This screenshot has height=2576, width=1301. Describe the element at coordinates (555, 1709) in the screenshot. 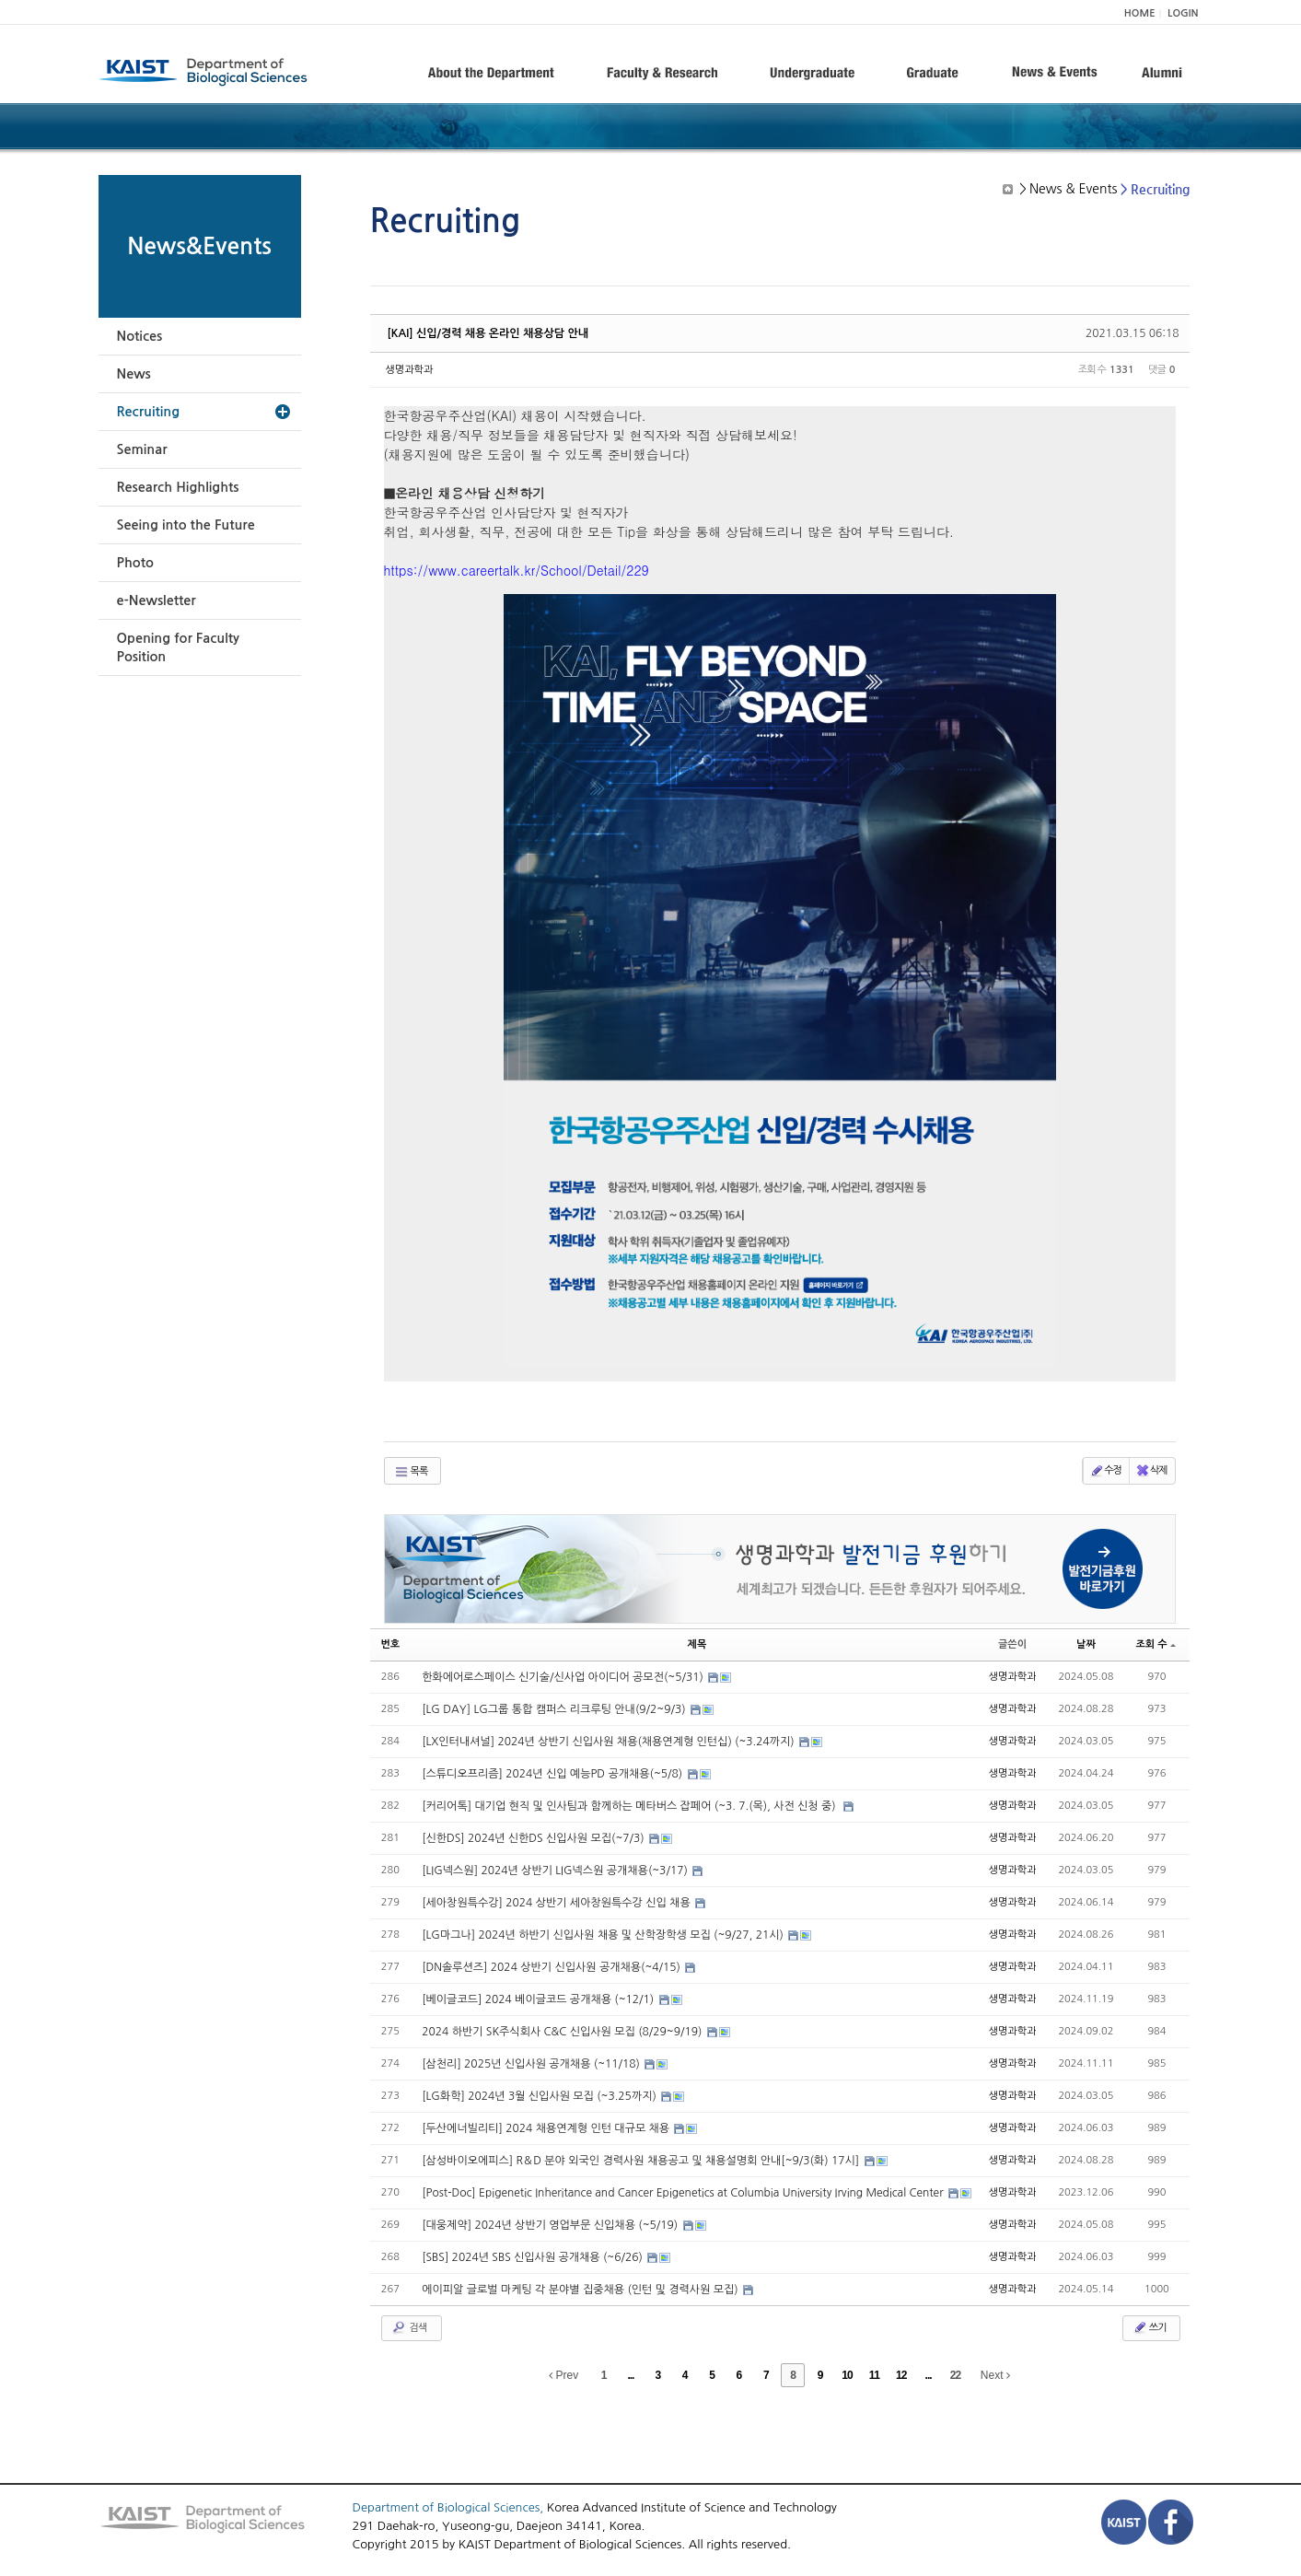

I see `[LG DAY] LG그룹 통합 캠퍼스 리크루팅 안내(9/2~9/3)` at that location.